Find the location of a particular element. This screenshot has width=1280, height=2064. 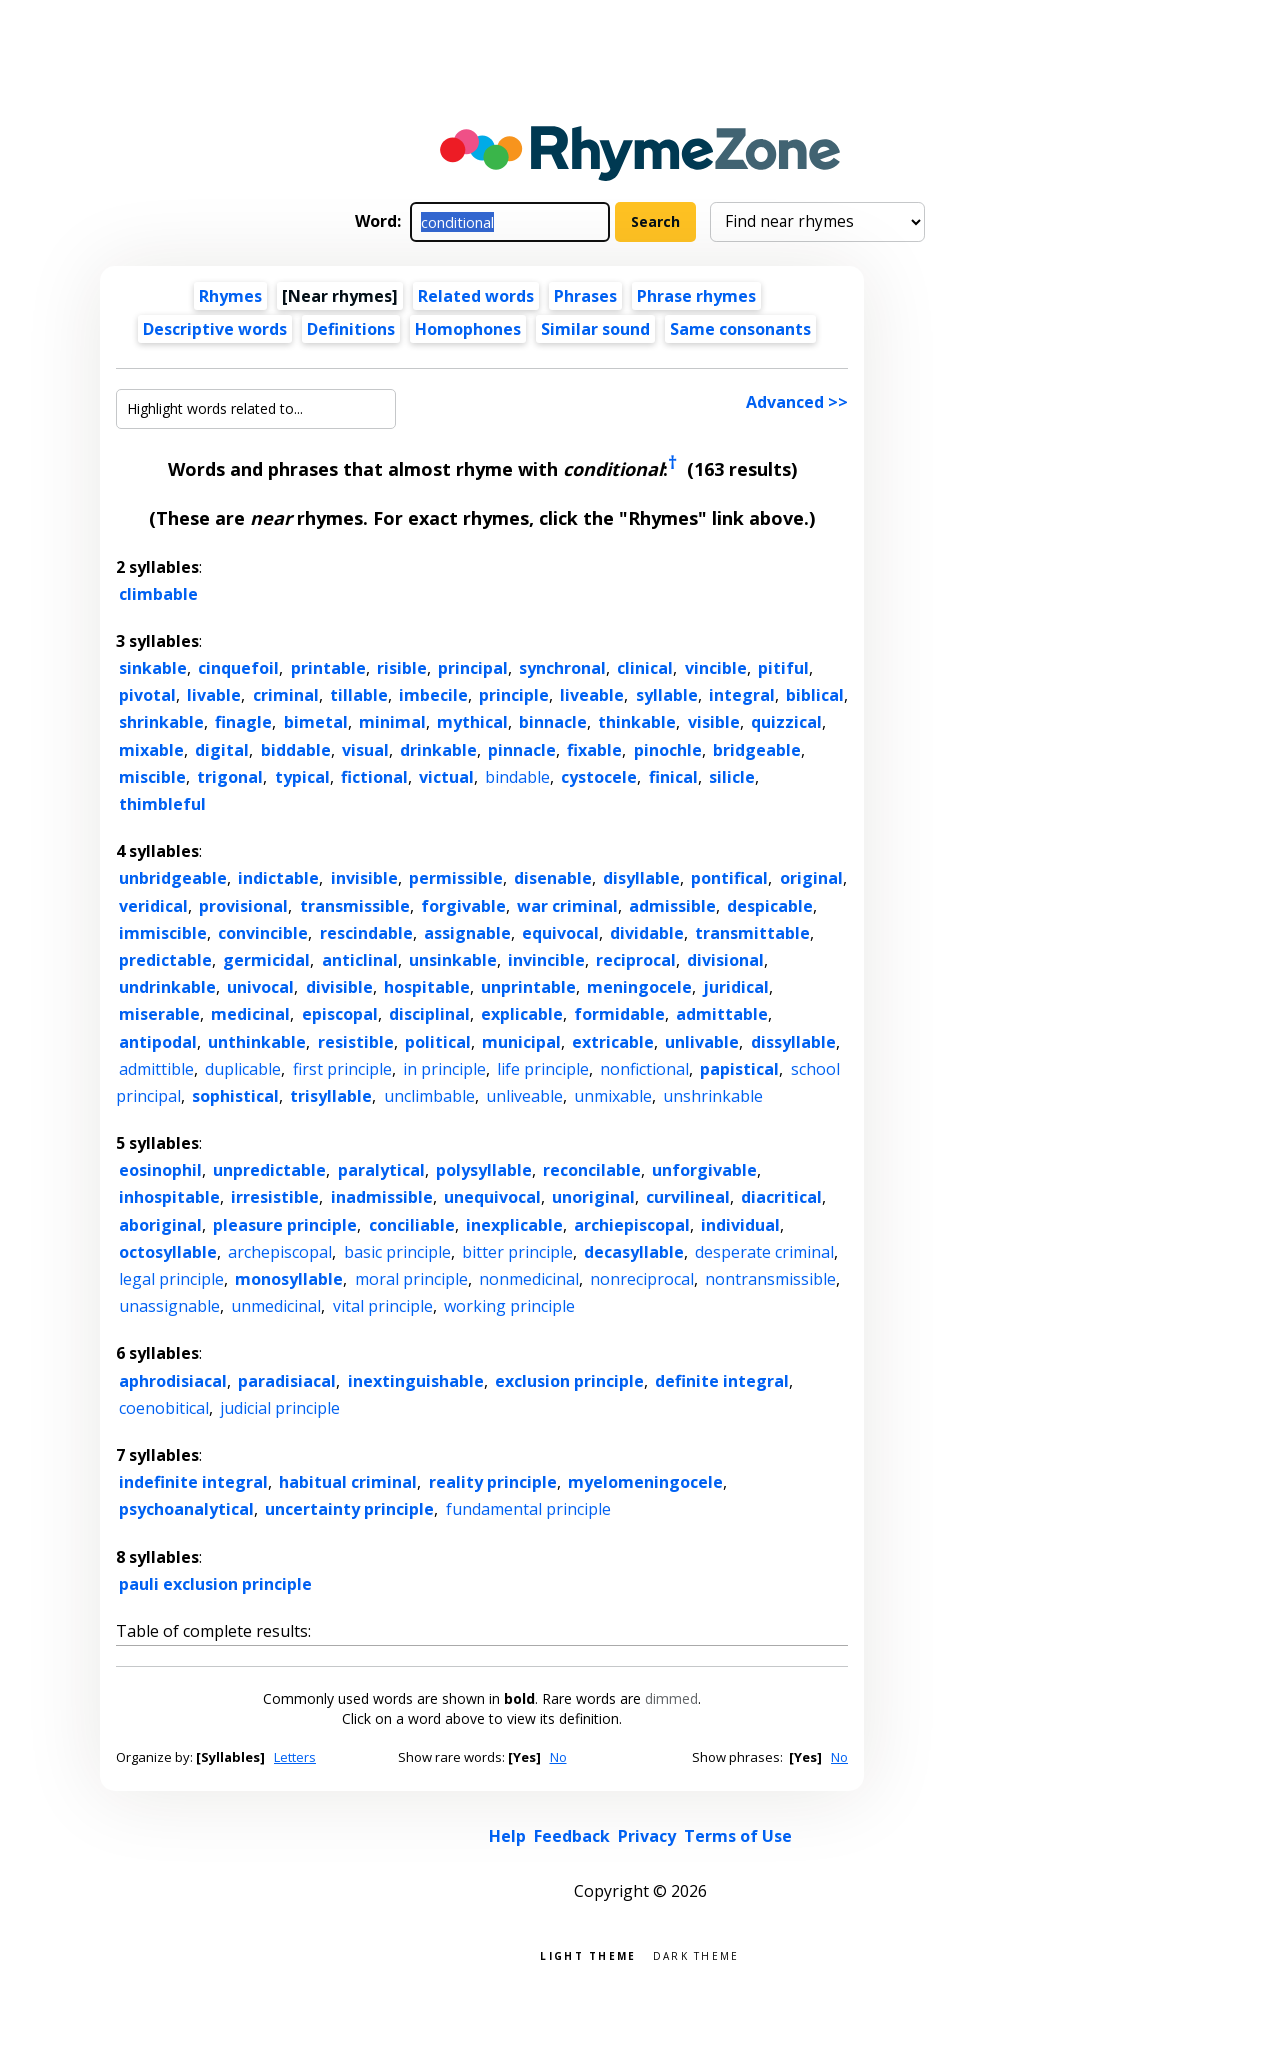

imbecile is located at coordinates (433, 695).